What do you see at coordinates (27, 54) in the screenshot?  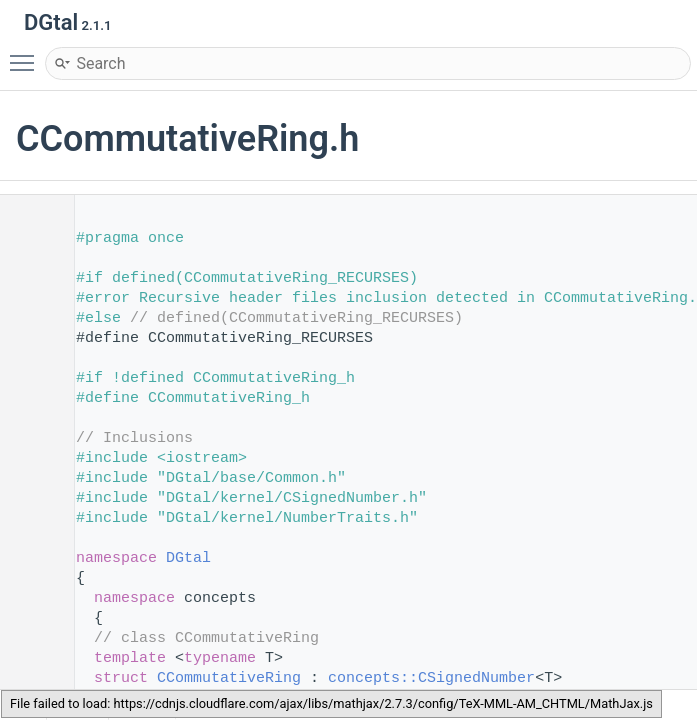 I see `Toggle main menu visibility` at bounding box center [27, 54].